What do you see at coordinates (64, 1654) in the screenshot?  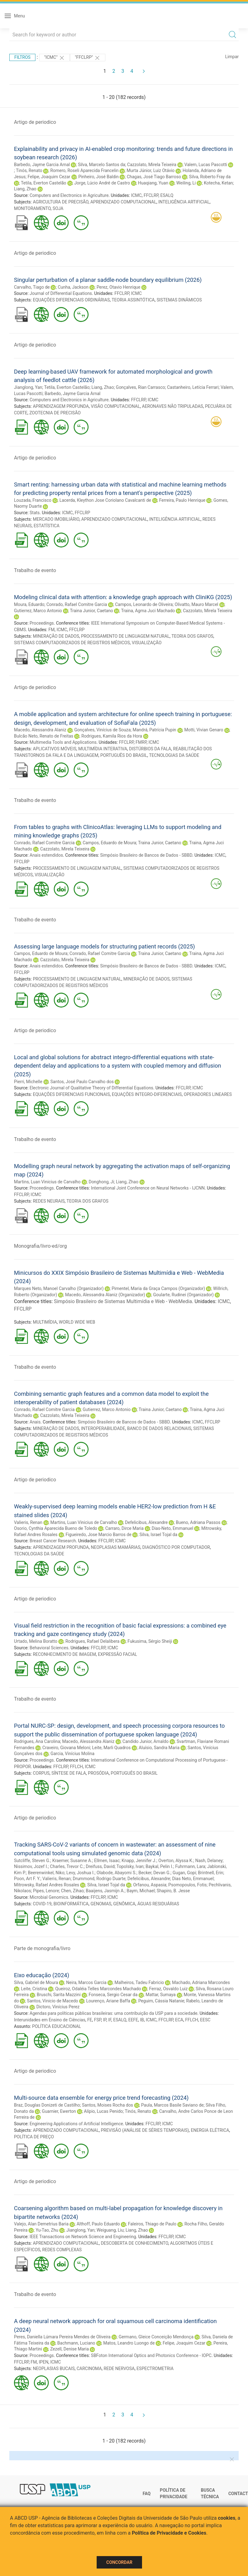 I see `RECONHECIMENTO DE IMAGEM` at bounding box center [64, 1654].